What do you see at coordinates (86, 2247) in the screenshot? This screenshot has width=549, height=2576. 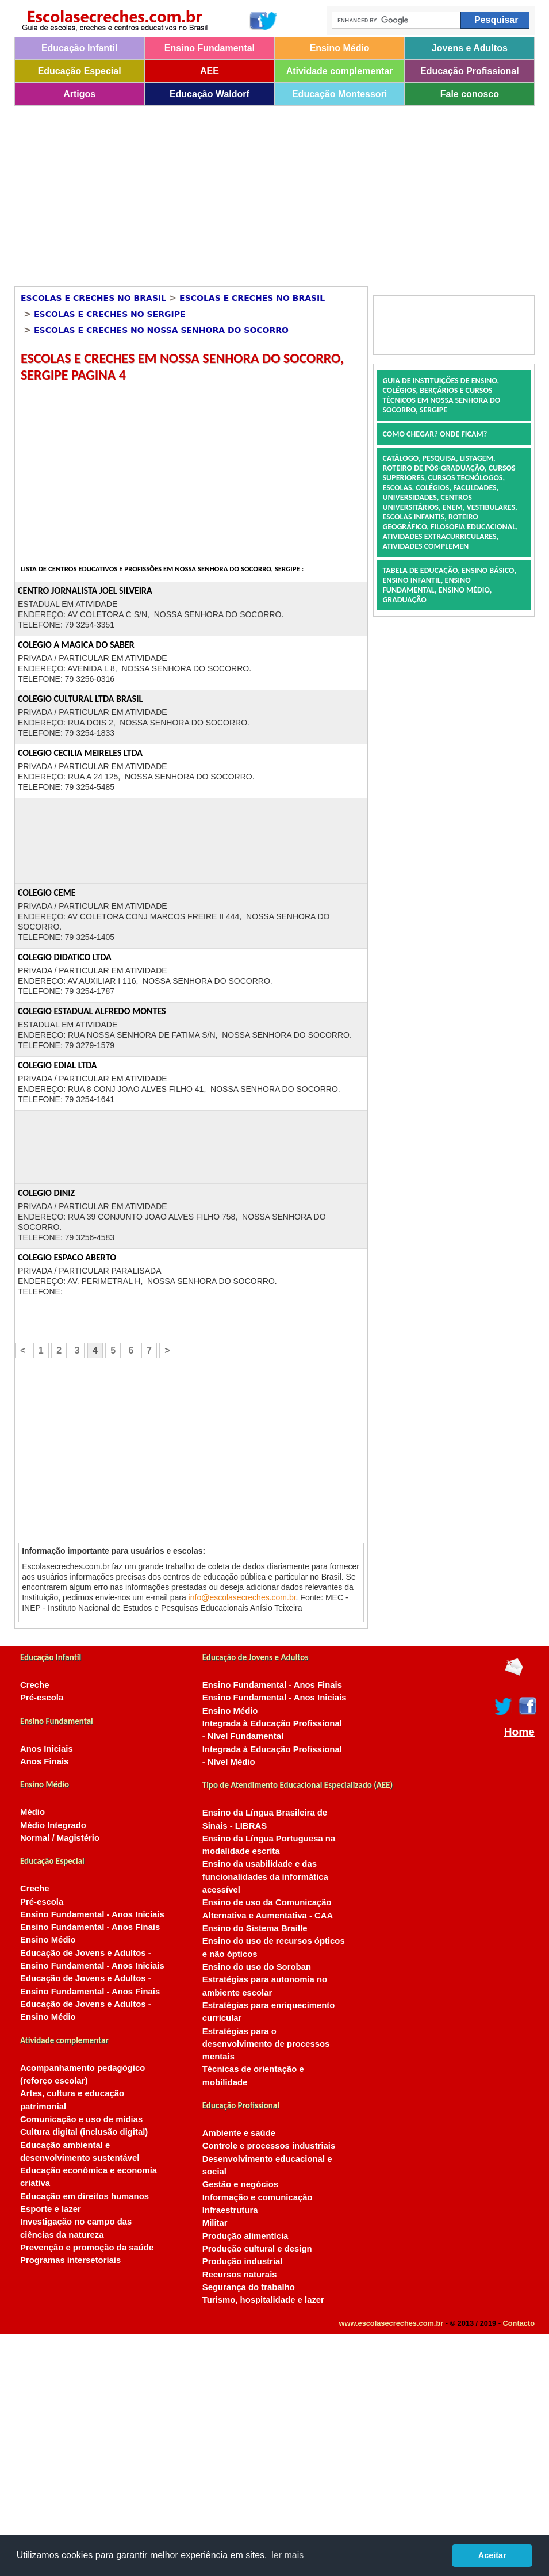 I see `Prevenção e promoção da saúde` at bounding box center [86, 2247].